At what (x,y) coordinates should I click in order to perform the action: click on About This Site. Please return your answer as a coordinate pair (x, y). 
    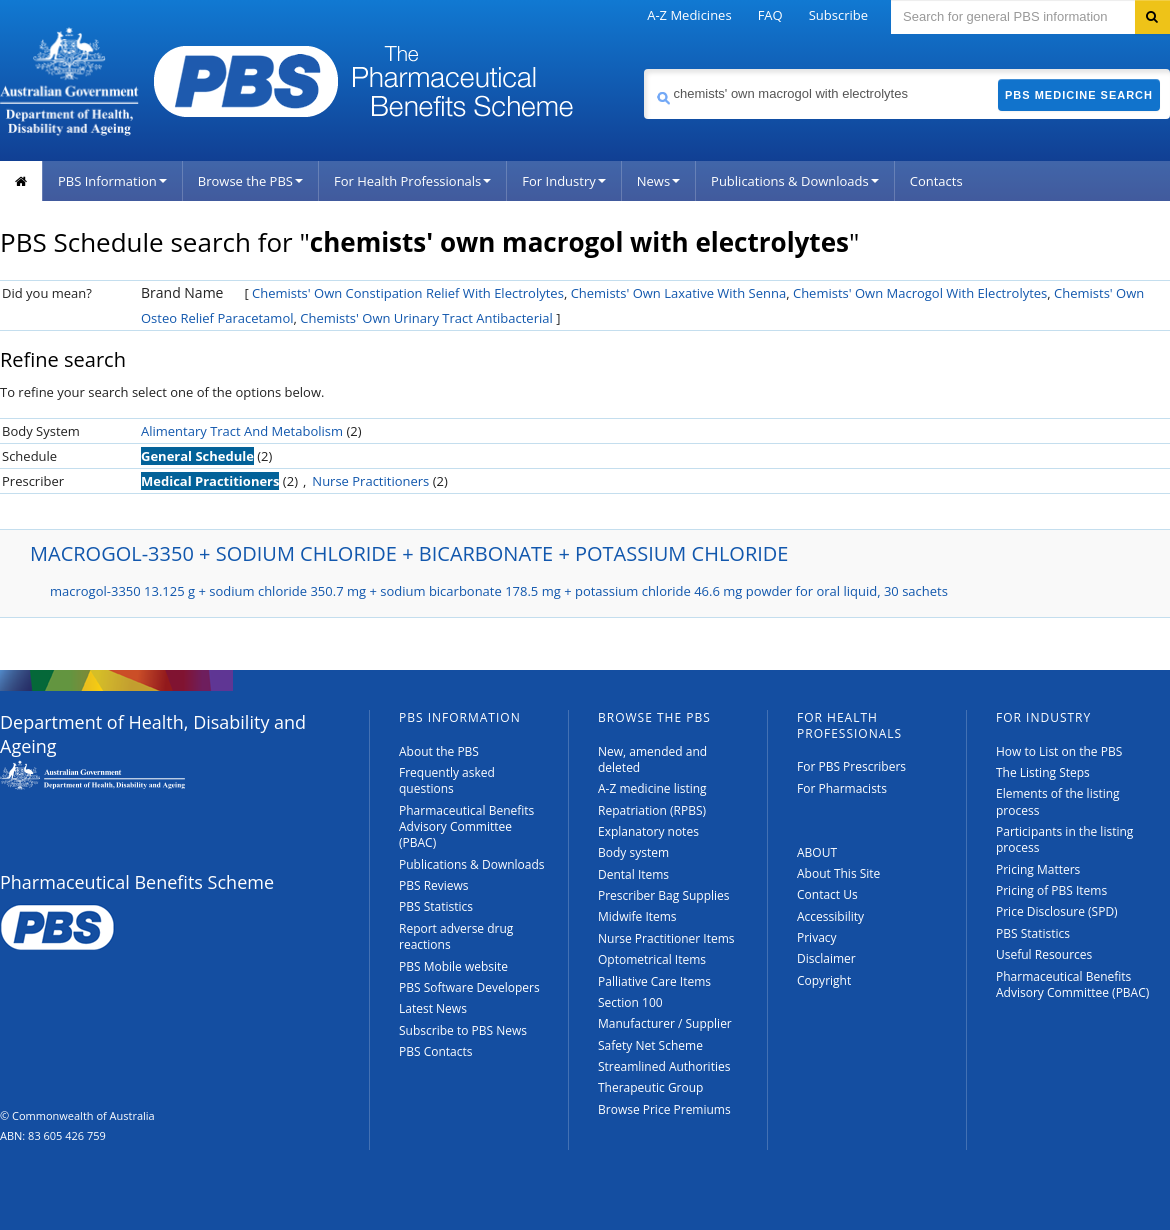
    Looking at the image, I should click on (838, 873).